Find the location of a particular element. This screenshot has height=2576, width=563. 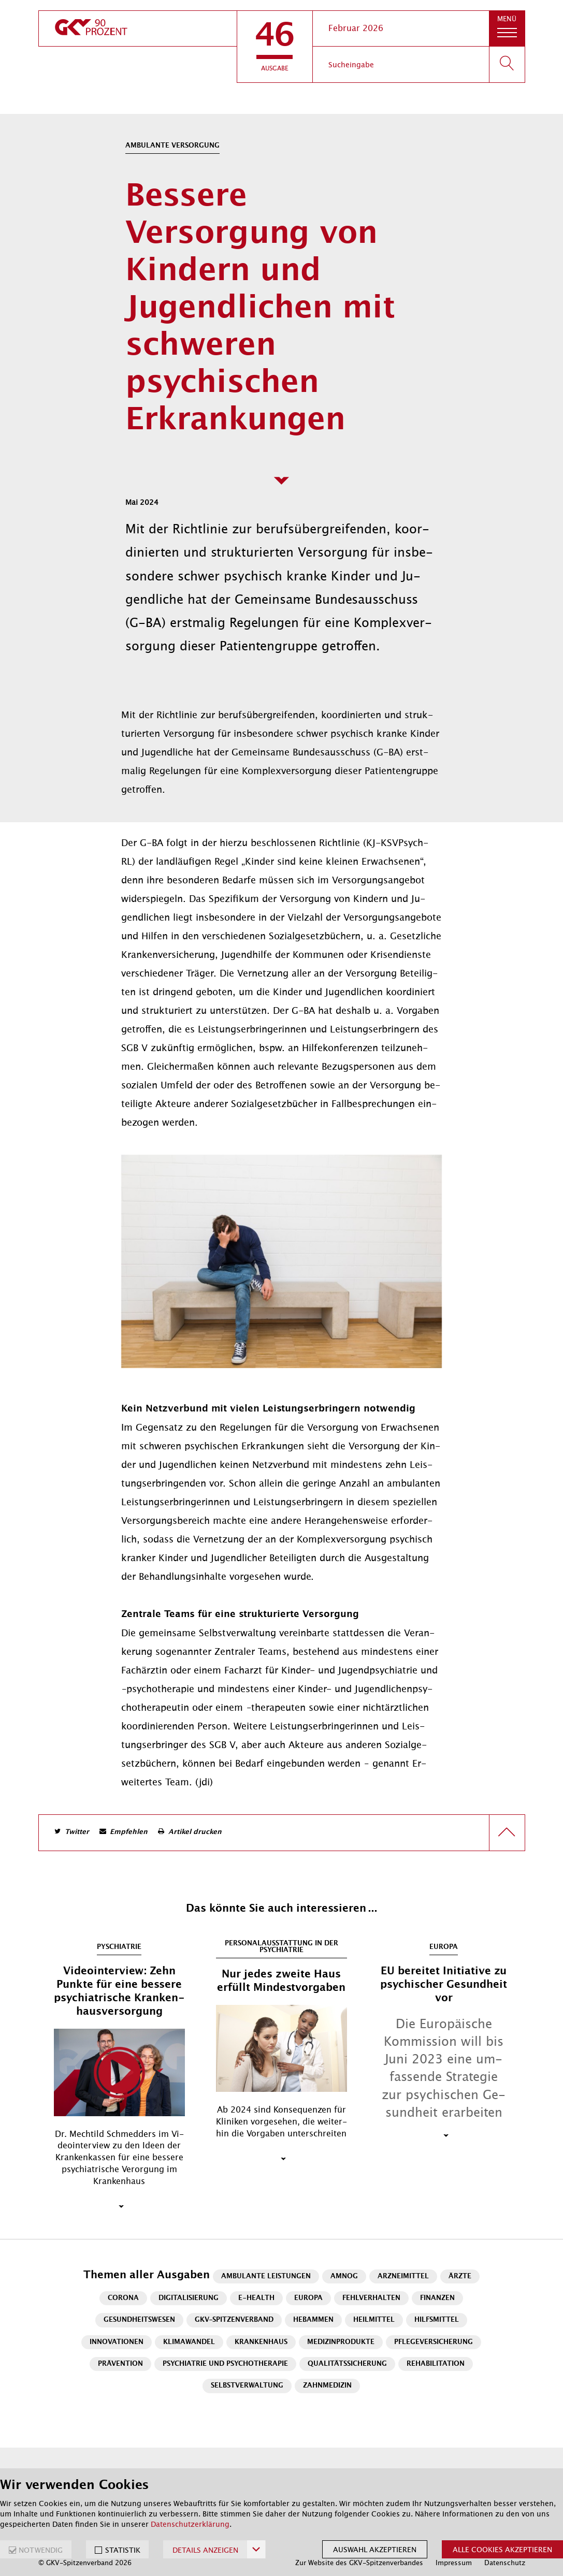

Krankenhaus is located at coordinates (261, 2342).